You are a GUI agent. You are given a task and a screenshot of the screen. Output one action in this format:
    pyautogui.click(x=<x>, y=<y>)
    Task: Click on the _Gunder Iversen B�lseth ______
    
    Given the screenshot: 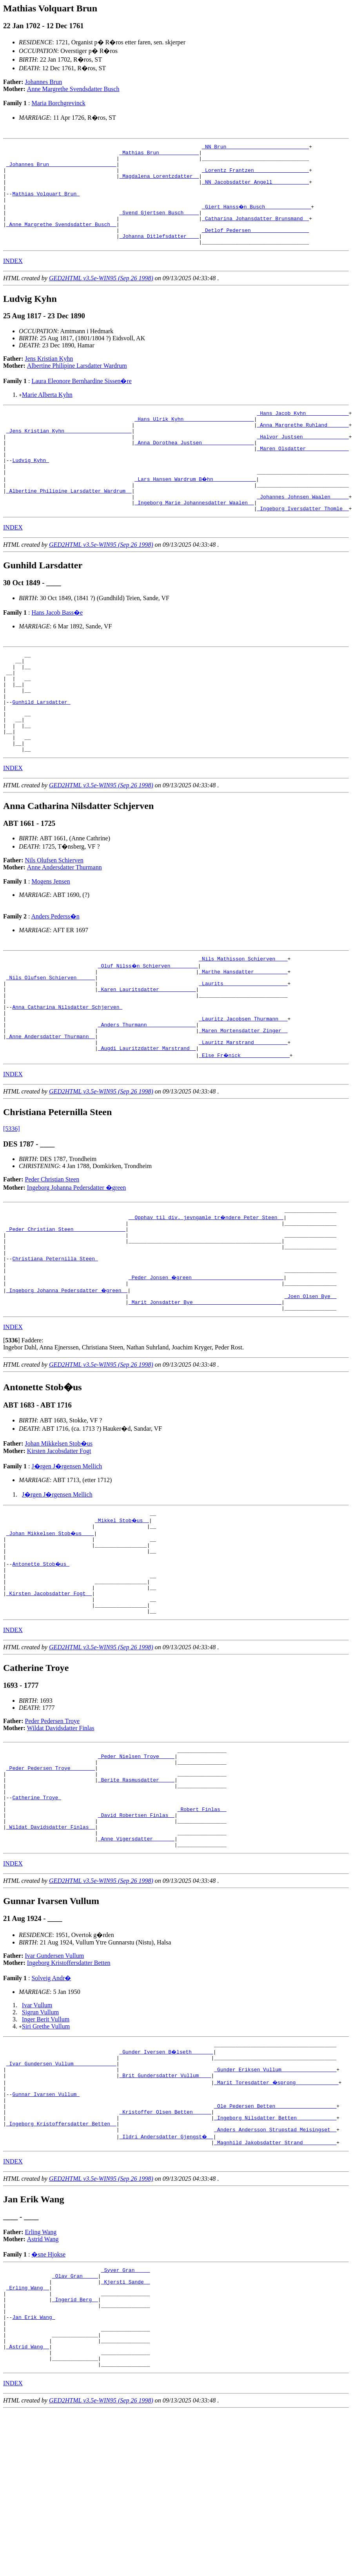 What is the action you would take?
    pyautogui.click(x=166, y=2181)
    